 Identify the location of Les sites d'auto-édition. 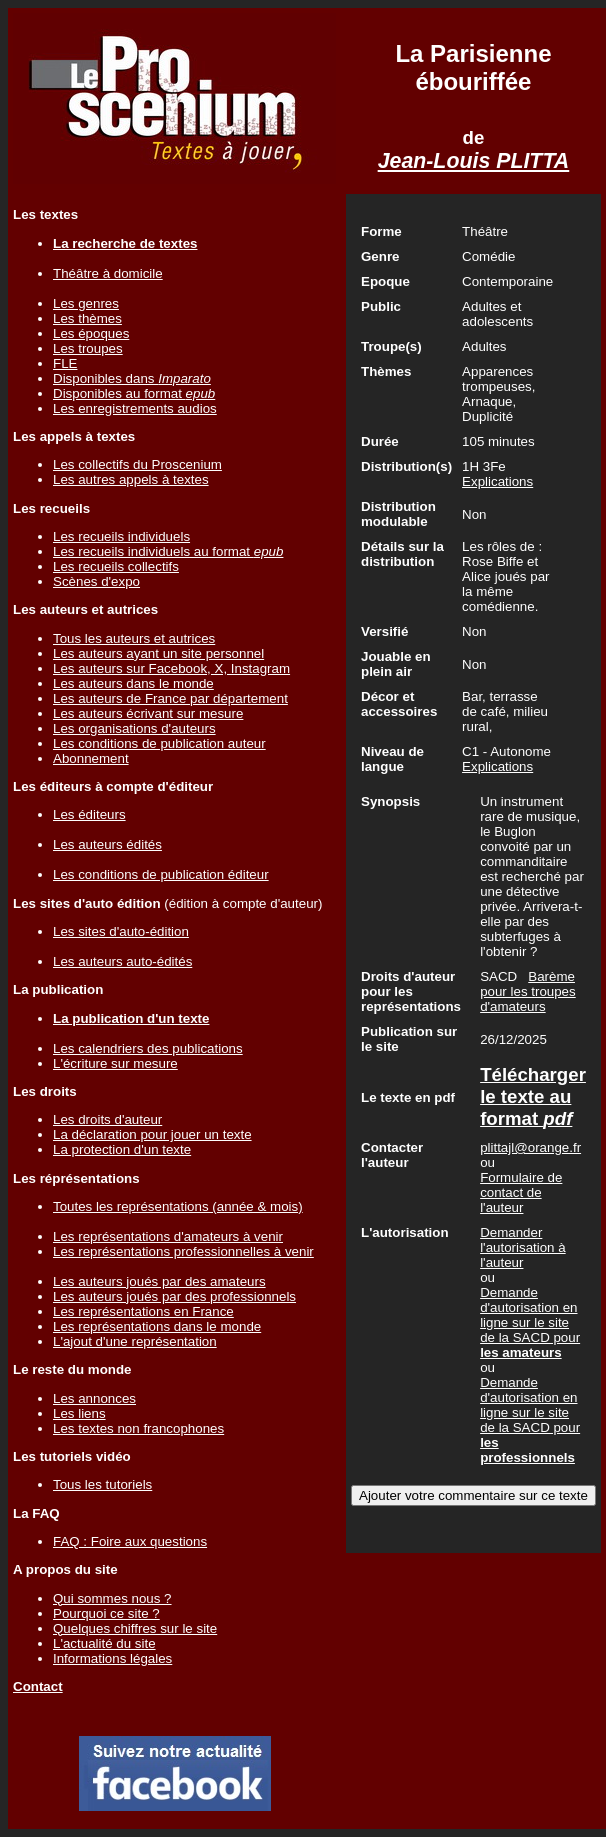
(121, 931).